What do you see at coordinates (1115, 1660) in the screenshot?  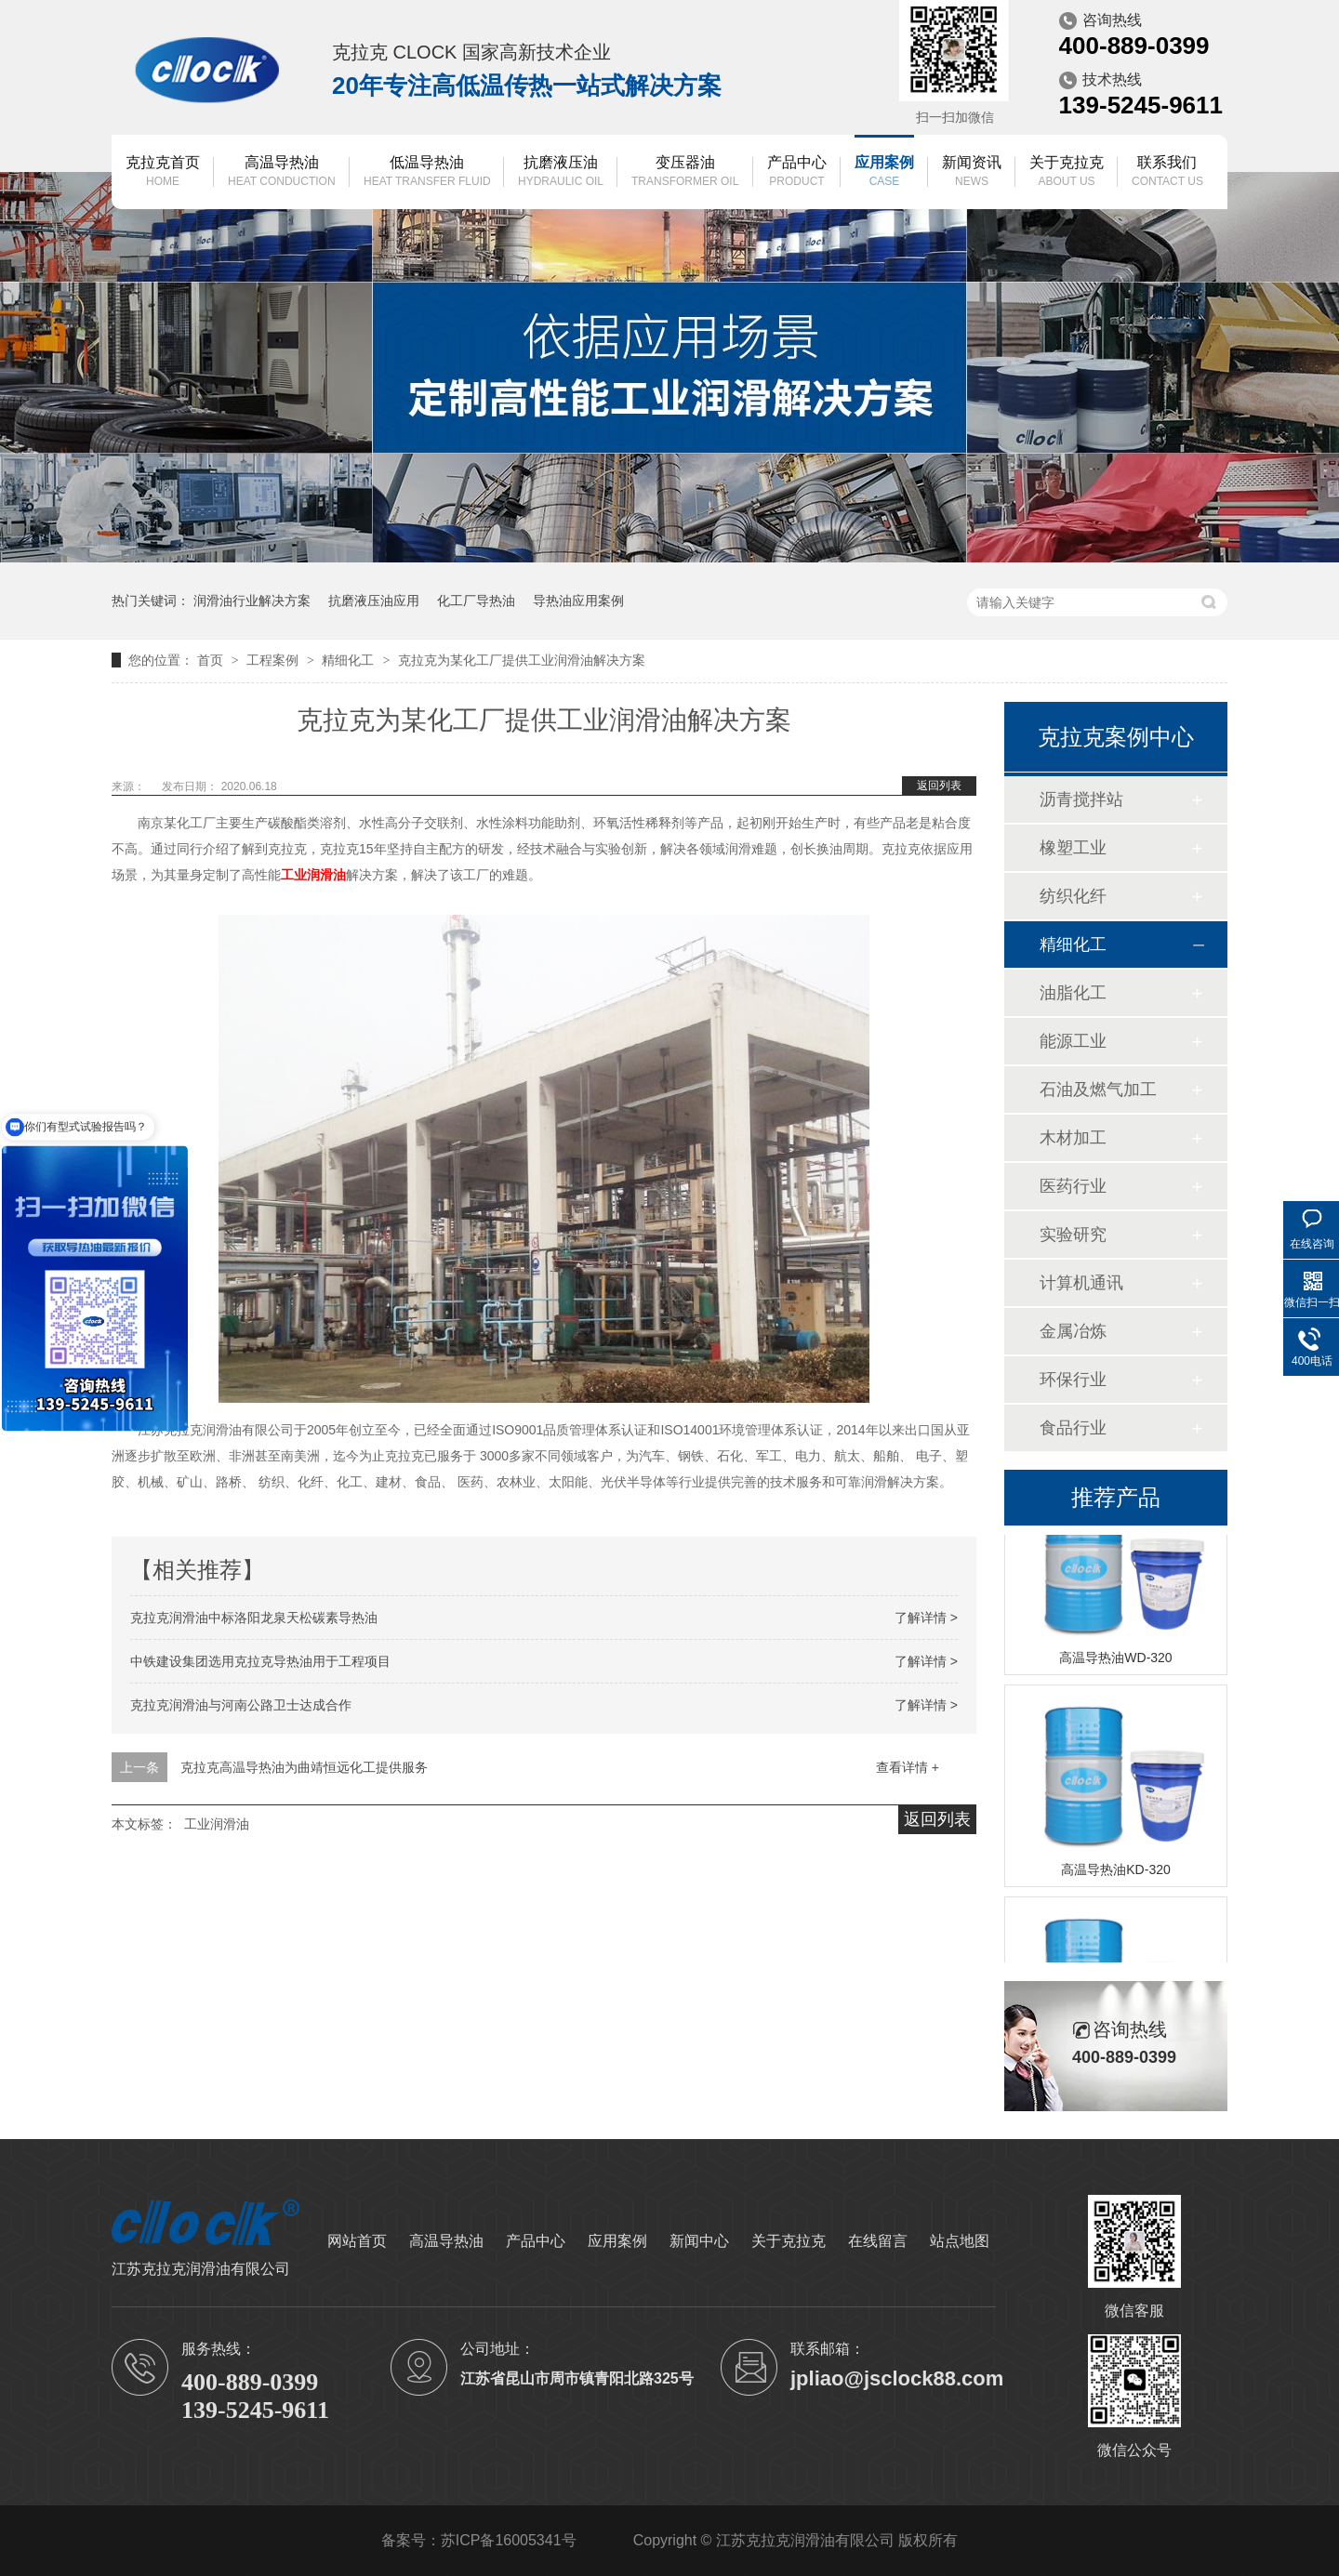 I see `高温导热油WD-320` at bounding box center [1115, 1660].